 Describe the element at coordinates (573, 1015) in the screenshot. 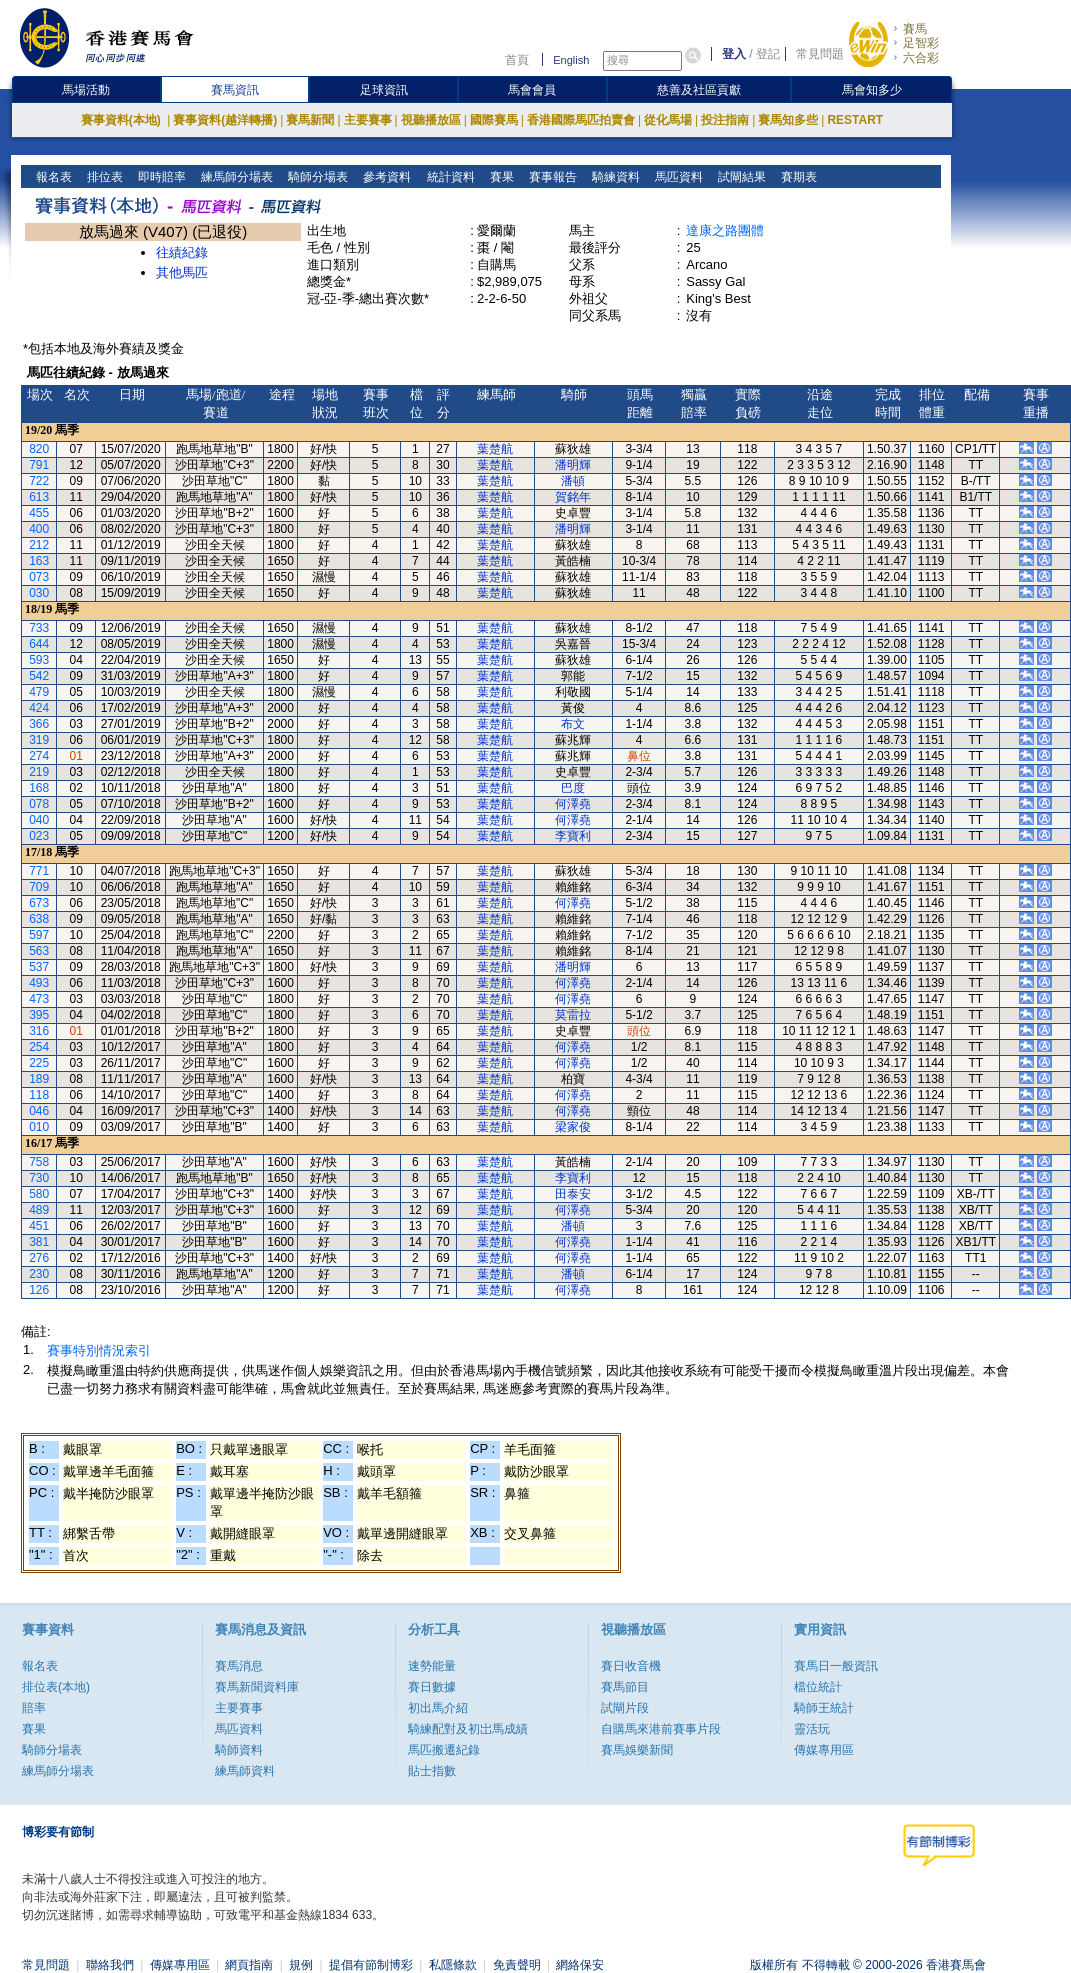

I see `莫雷拉` at that location.